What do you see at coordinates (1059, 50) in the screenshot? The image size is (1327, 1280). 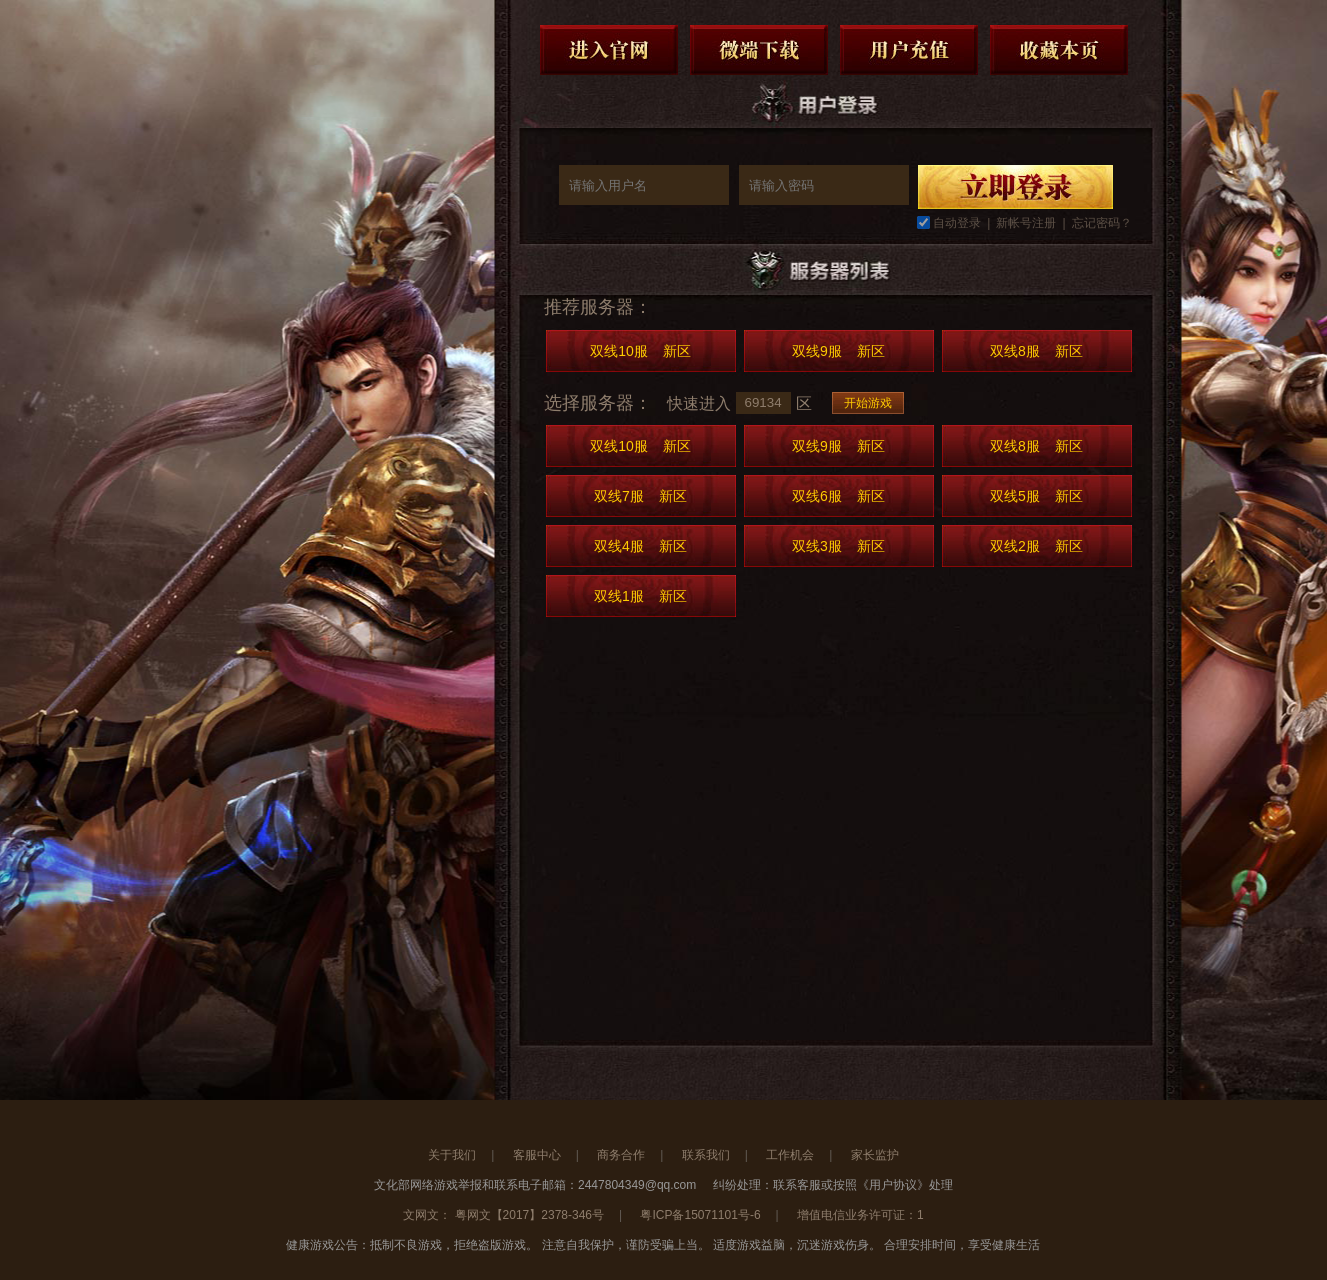 I see `收藏本页` at bounding box center [1059, 50].